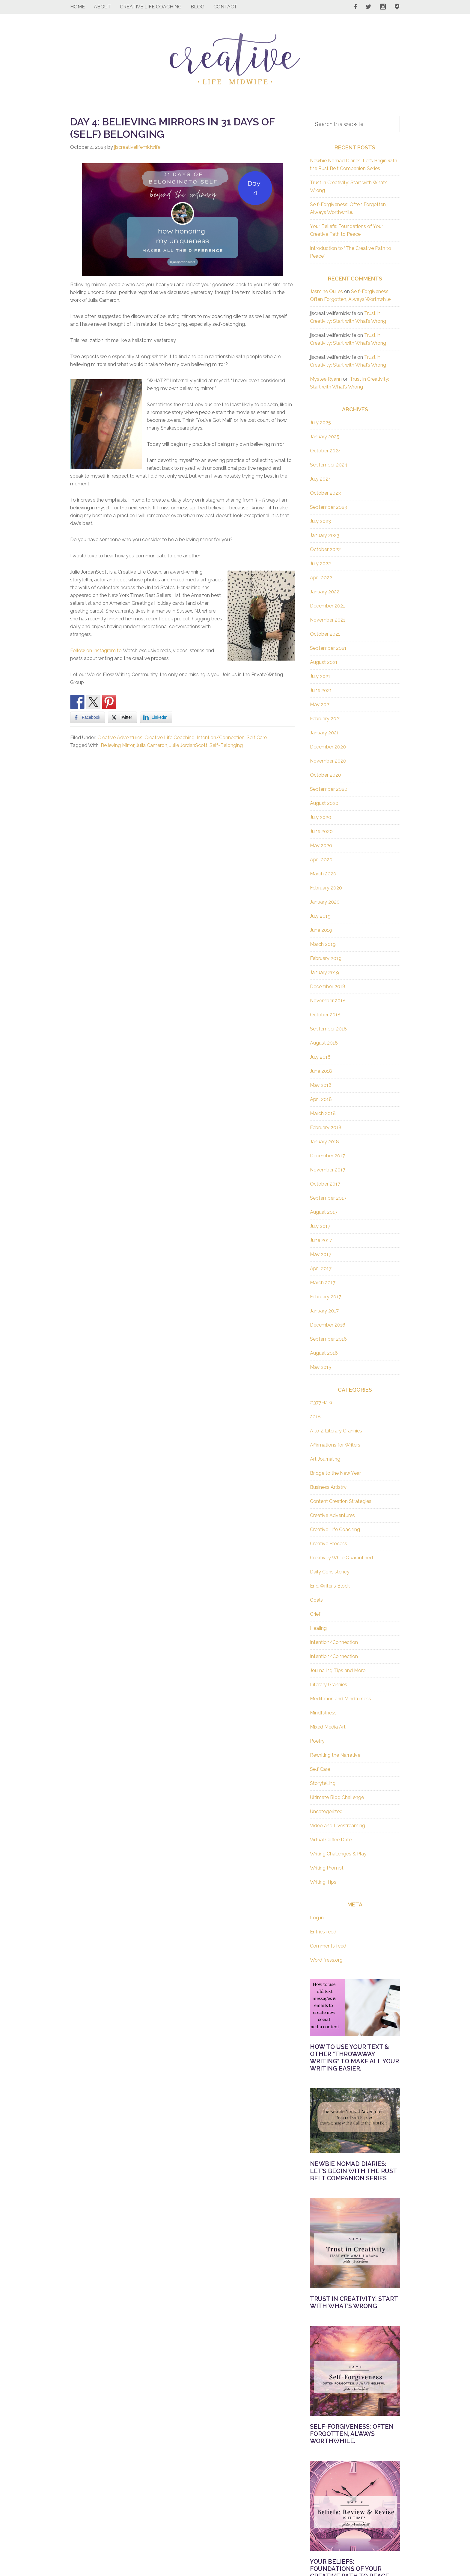  I want to click on Mixed Media Art, so click(328, 1727).